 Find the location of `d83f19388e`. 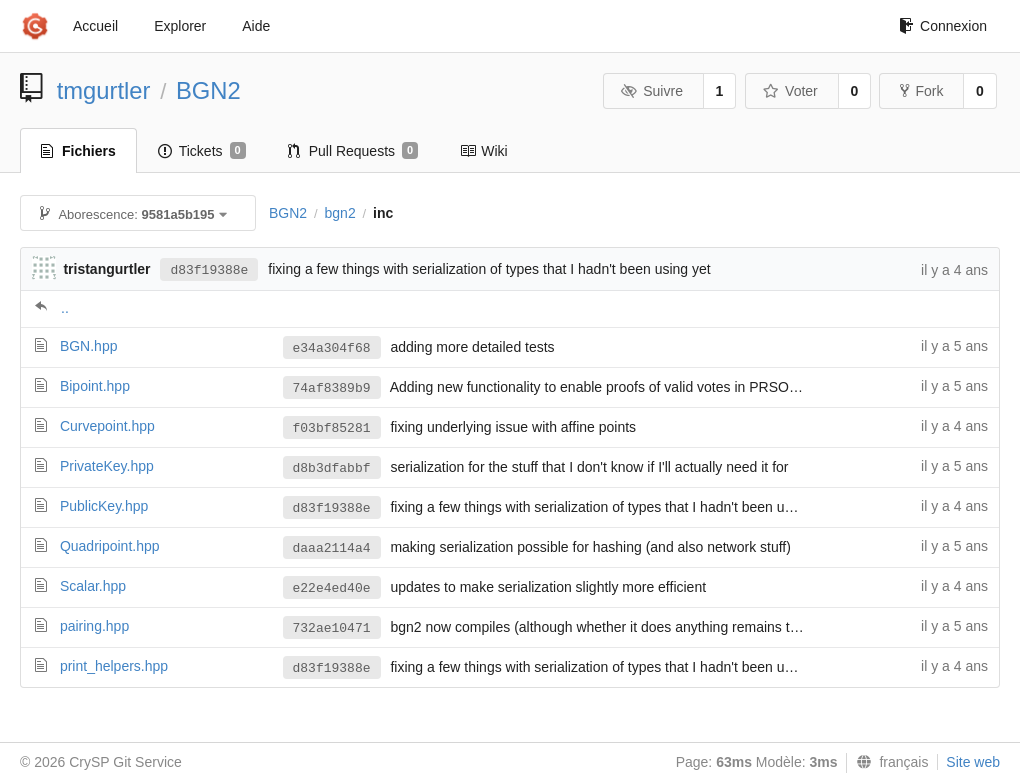

d83f19388e is located at coordinates (209, 270).